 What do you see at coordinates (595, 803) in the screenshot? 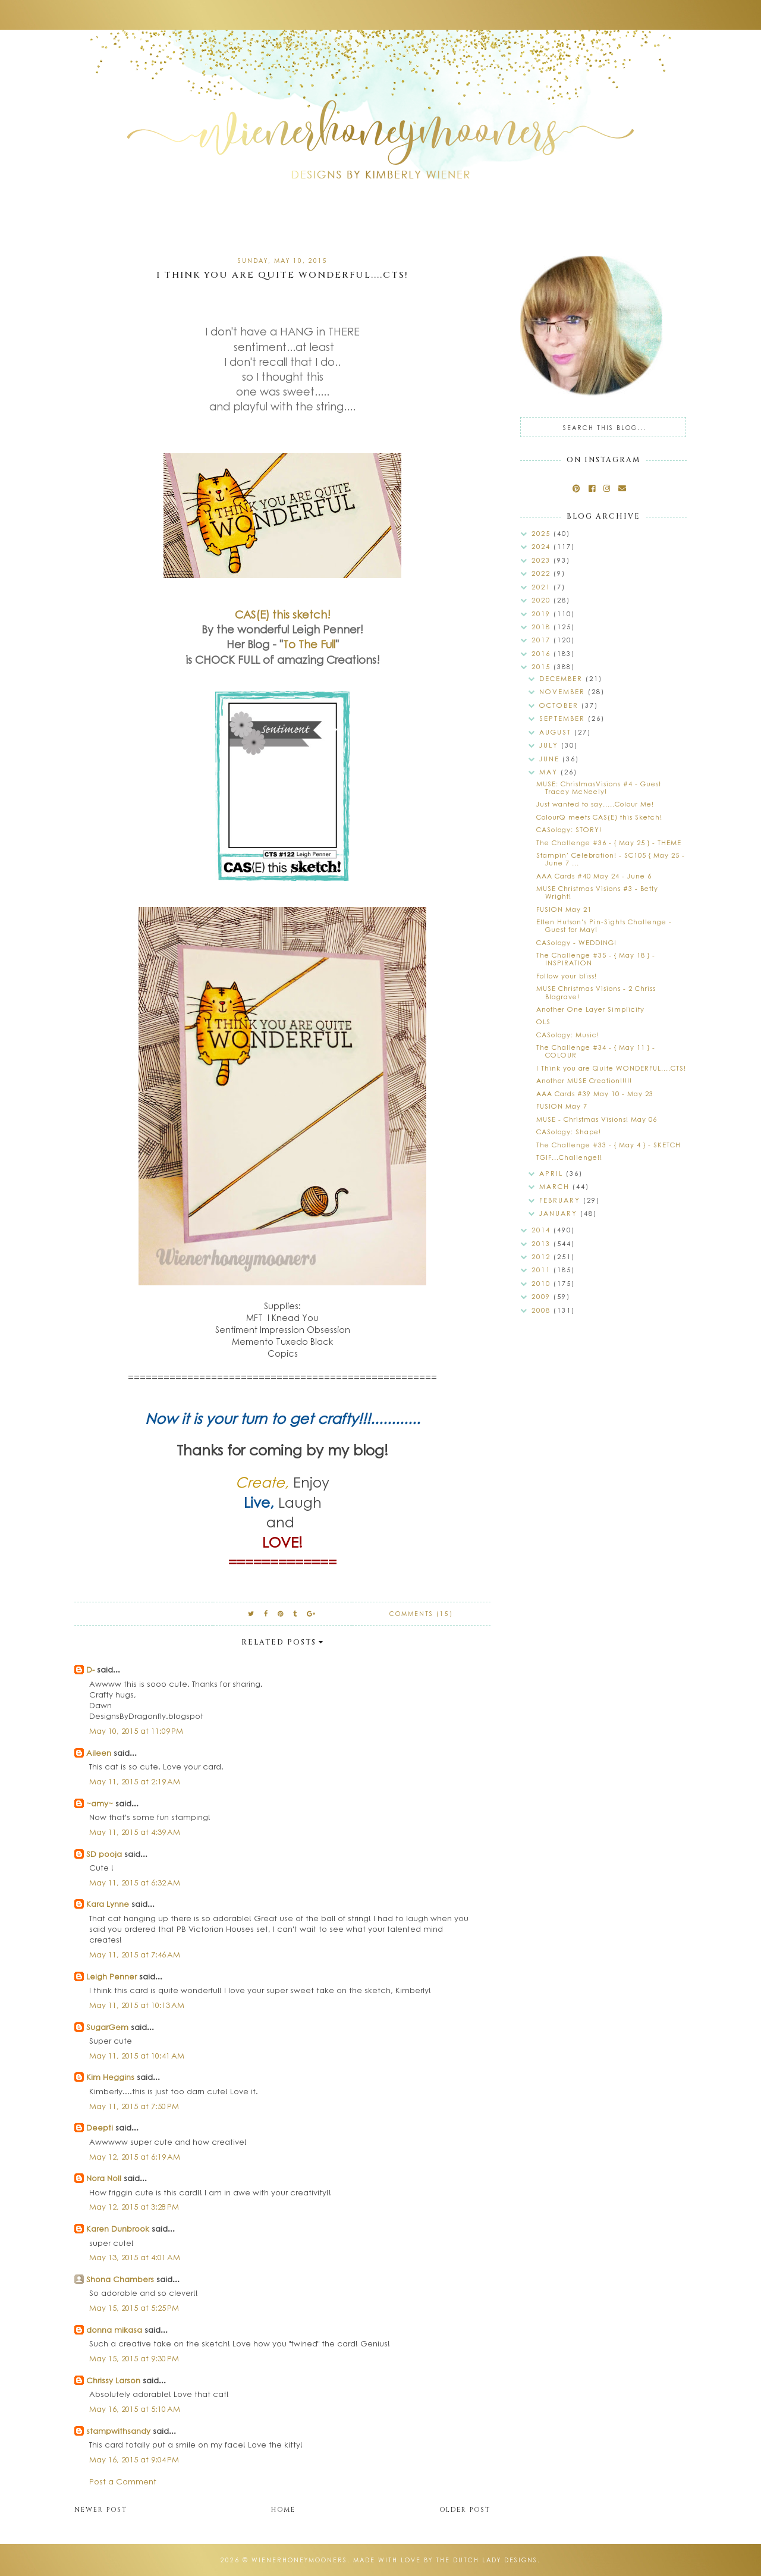
I see `Just wanted to say.....Colour Me!` at bounding box center [595, 803].